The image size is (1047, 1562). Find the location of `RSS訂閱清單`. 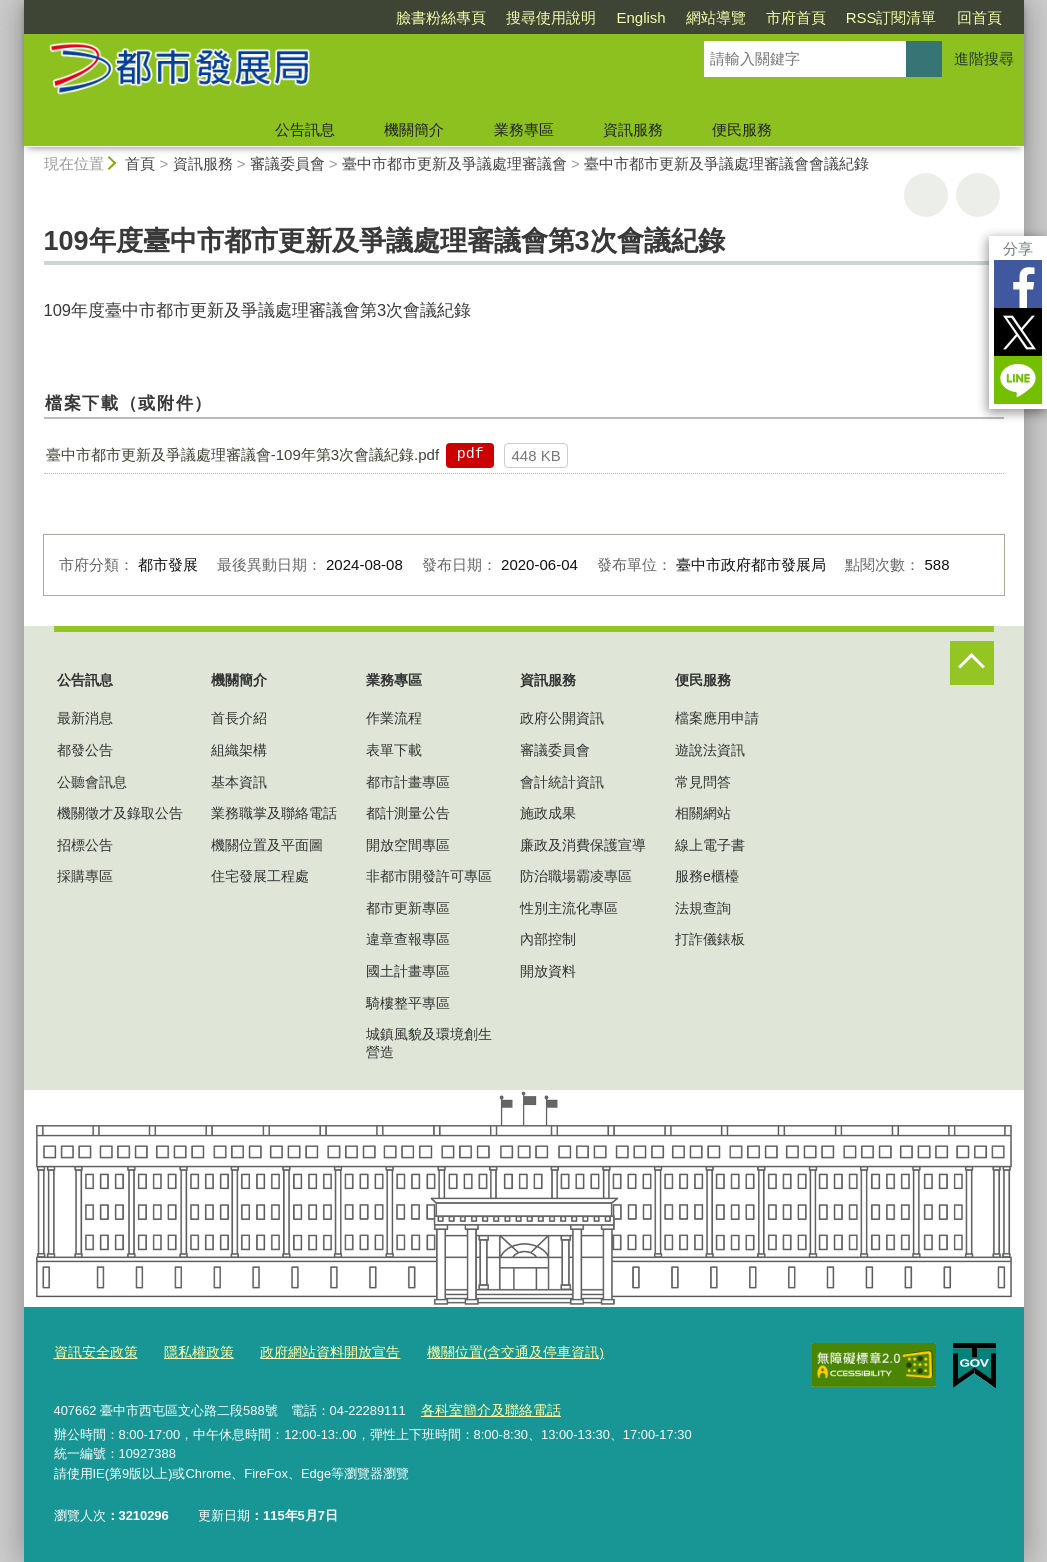

RSS訂閱清單 is located at coordinates (891, 17).